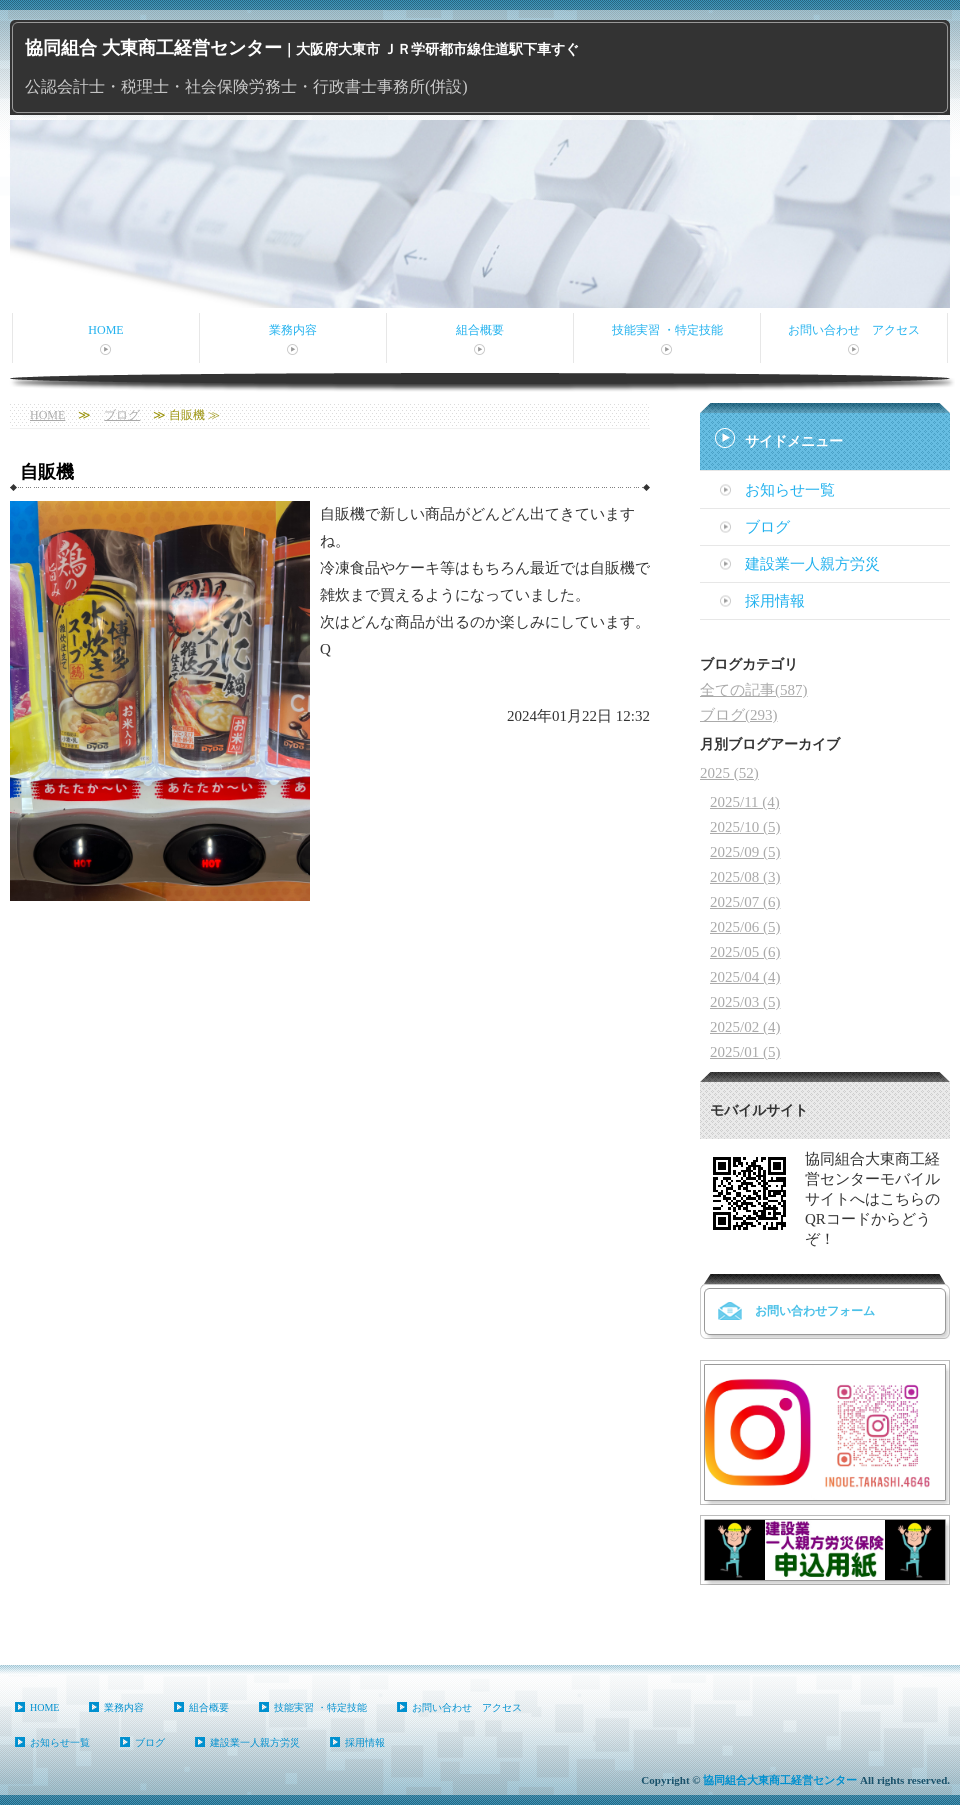 The width and height of the screenshot is (960, 1805). Describe the element at coordinates (780, 1780) in the screenshot. I see `協同組合大東商工経営センター` at that location.